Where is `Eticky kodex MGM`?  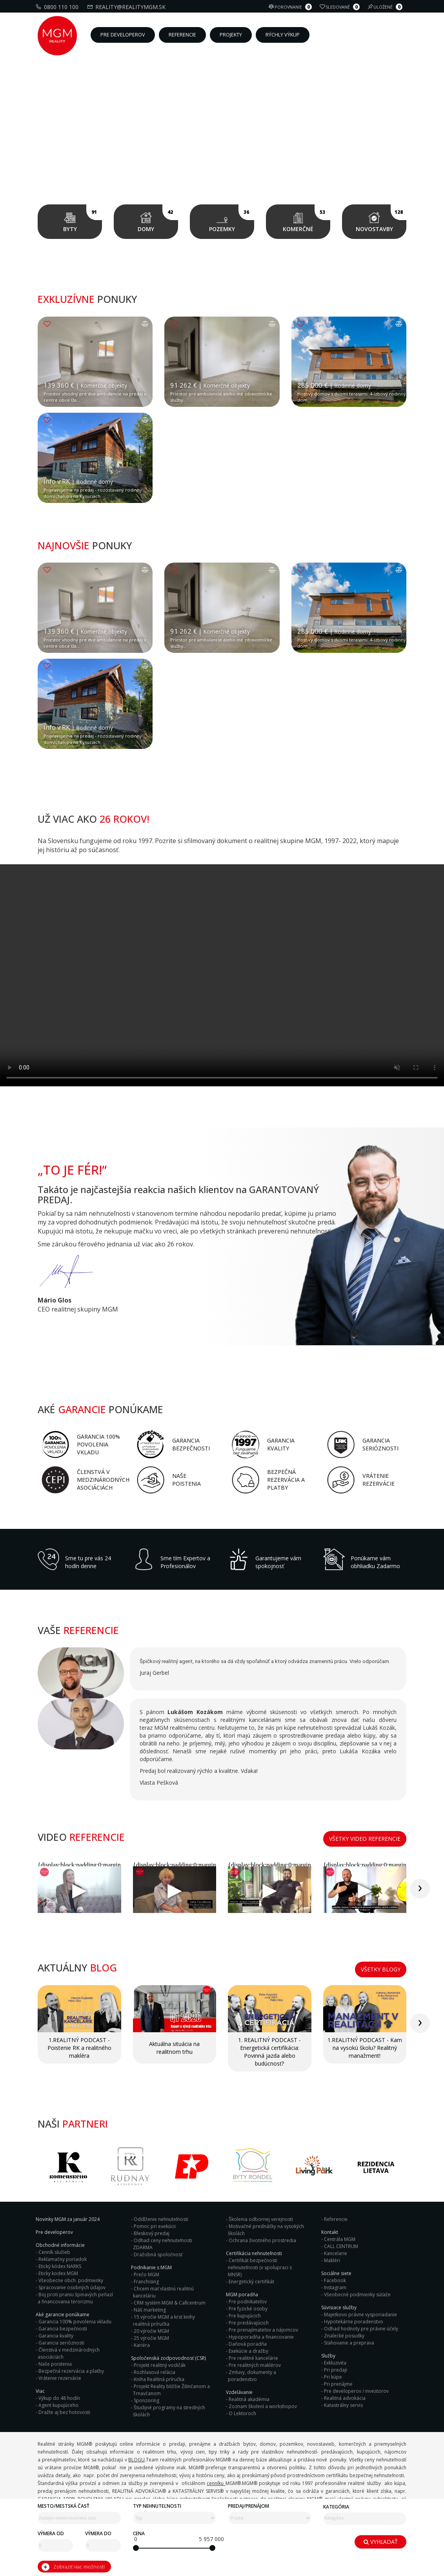
Eticky kodex MGM is located at coordinates (58, 2273).